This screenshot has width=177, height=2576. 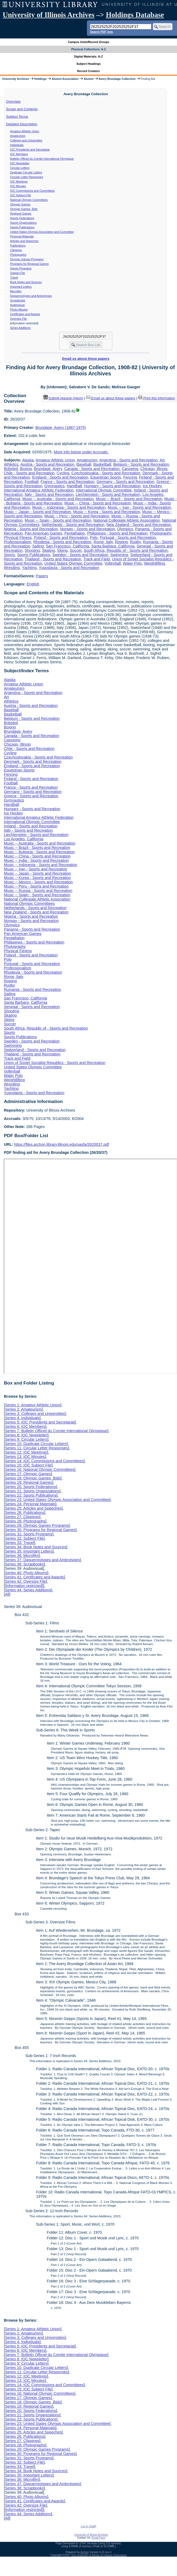 What do you see at coordinates (17, 273) in the screenshot?
I see `Subject File` at bounding box center [17, 273].